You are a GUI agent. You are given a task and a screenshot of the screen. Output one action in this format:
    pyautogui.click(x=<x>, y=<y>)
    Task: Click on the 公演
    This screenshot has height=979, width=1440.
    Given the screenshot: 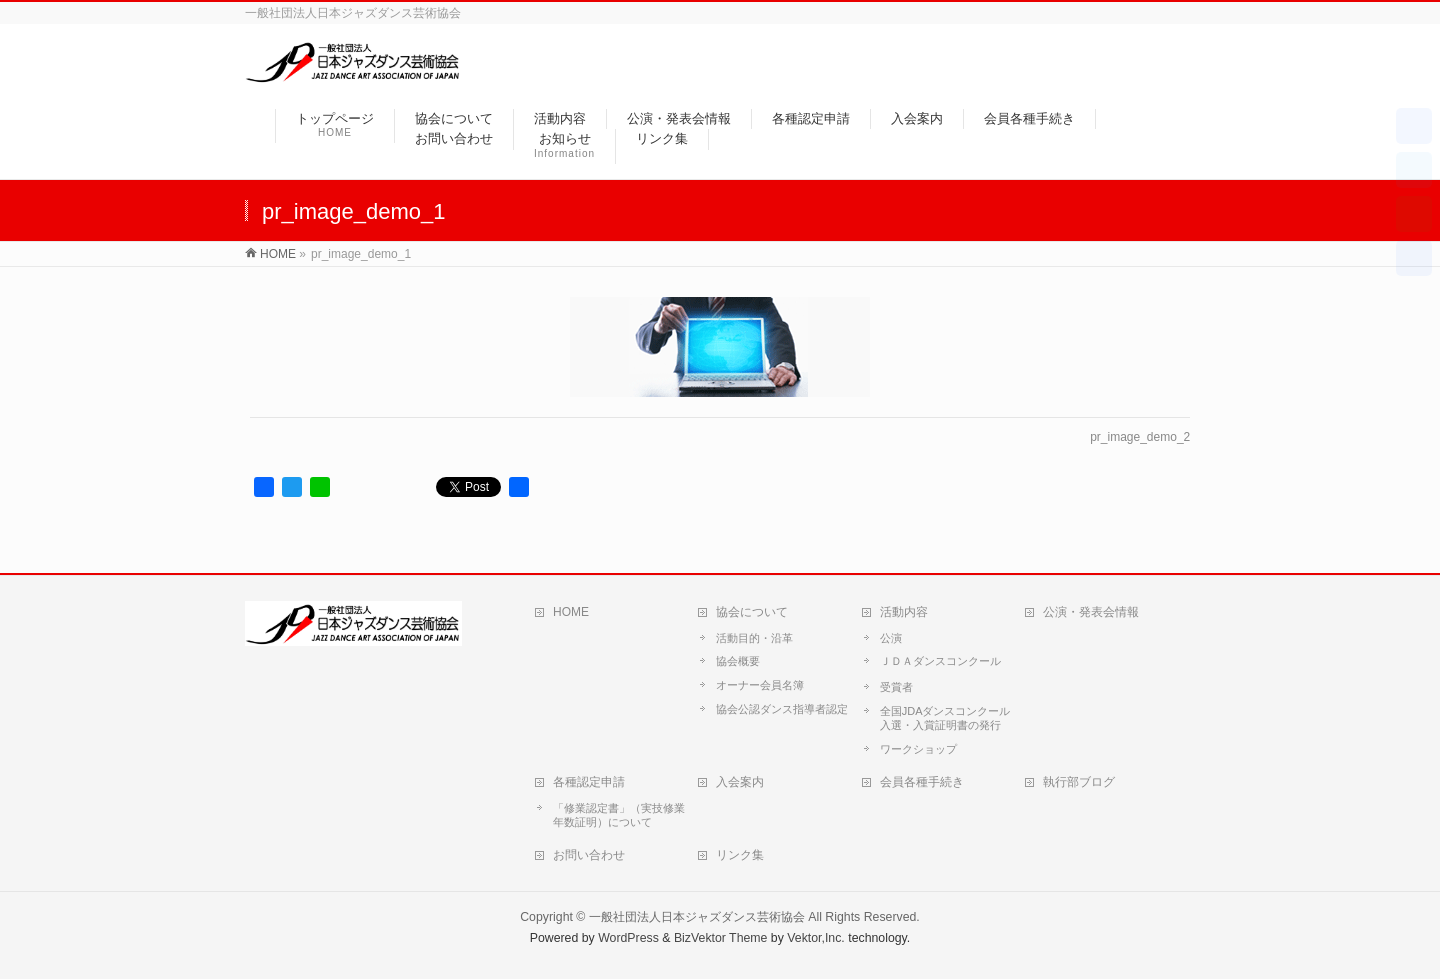 What is the action you would take?
    pyautogui.click(x=891, y=638)
    